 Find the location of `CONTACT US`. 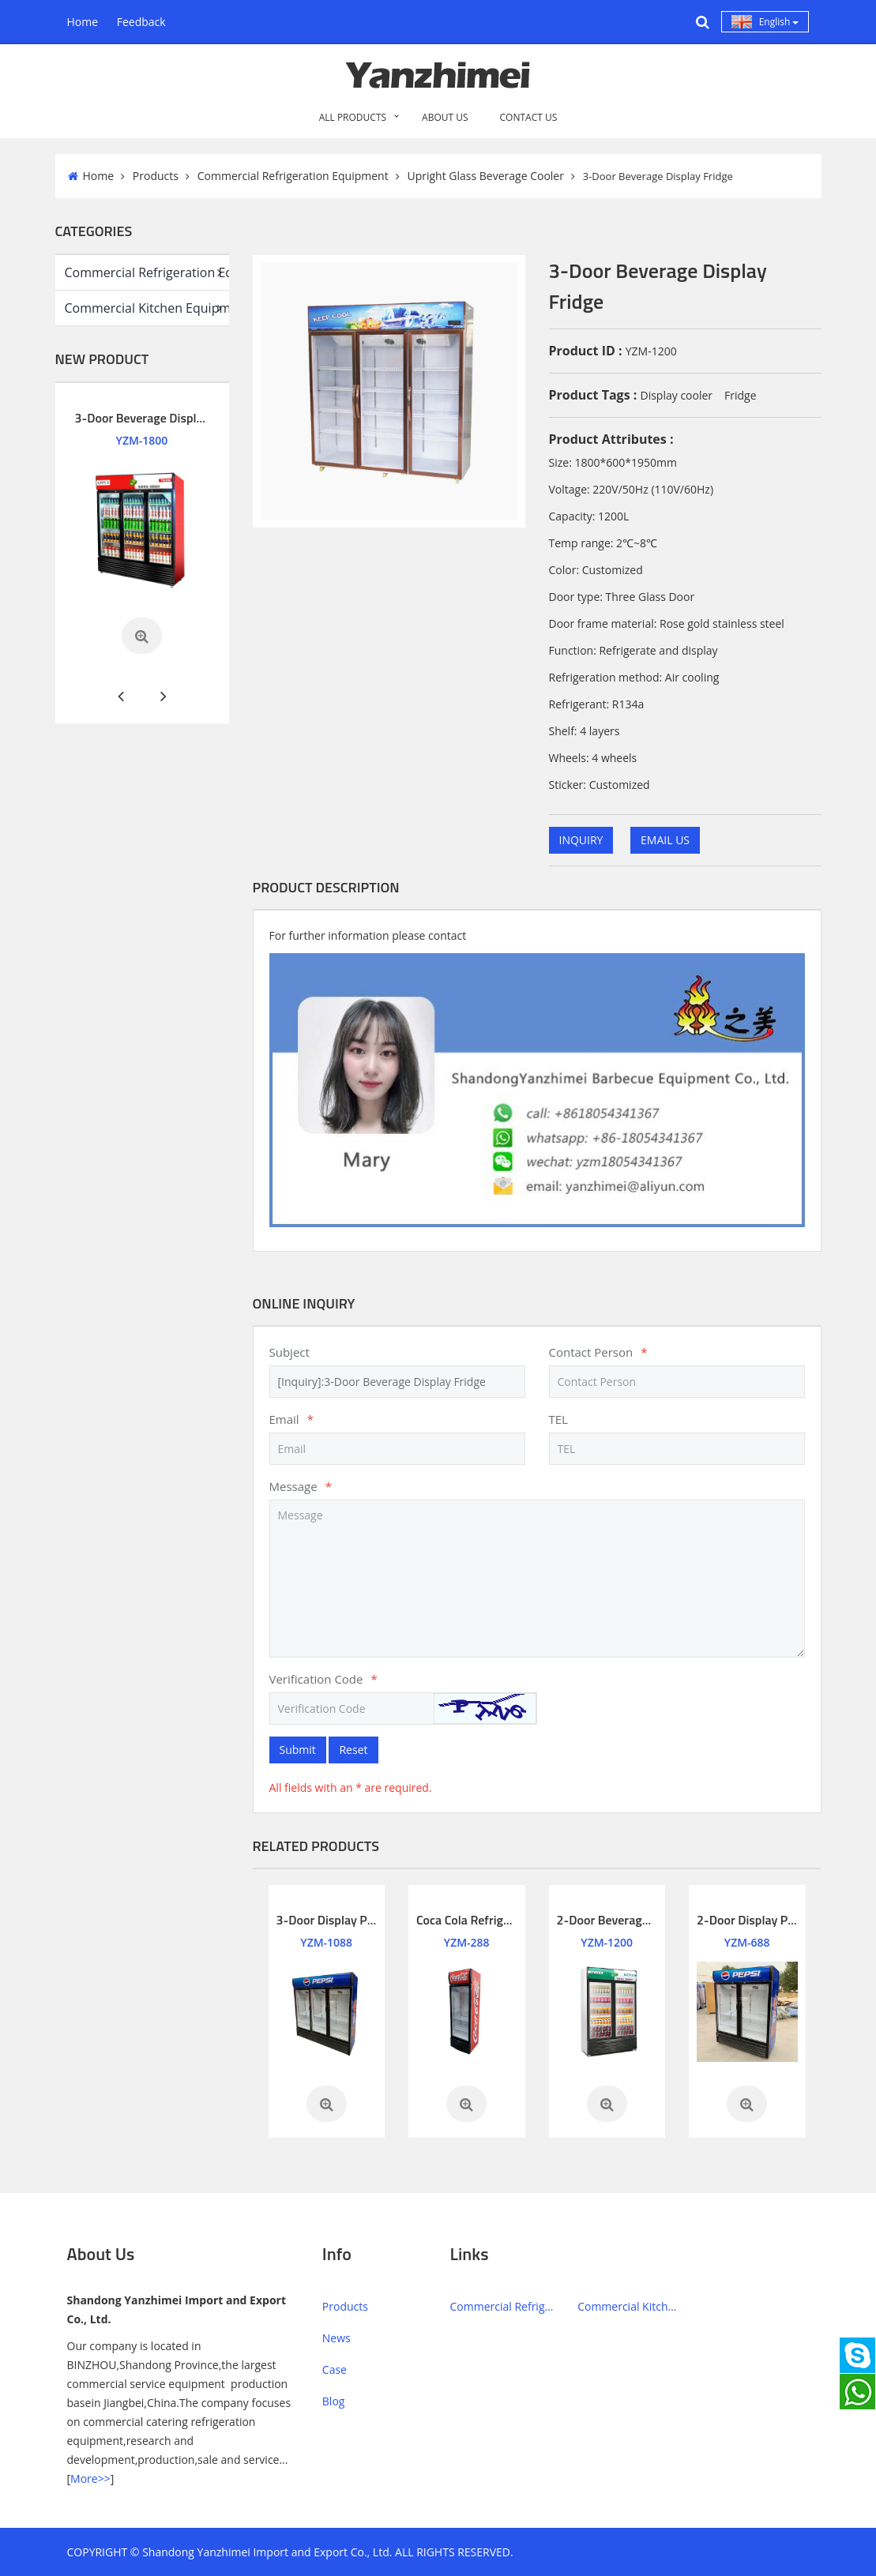

CONTACT US is located at coordinates (529, 117).